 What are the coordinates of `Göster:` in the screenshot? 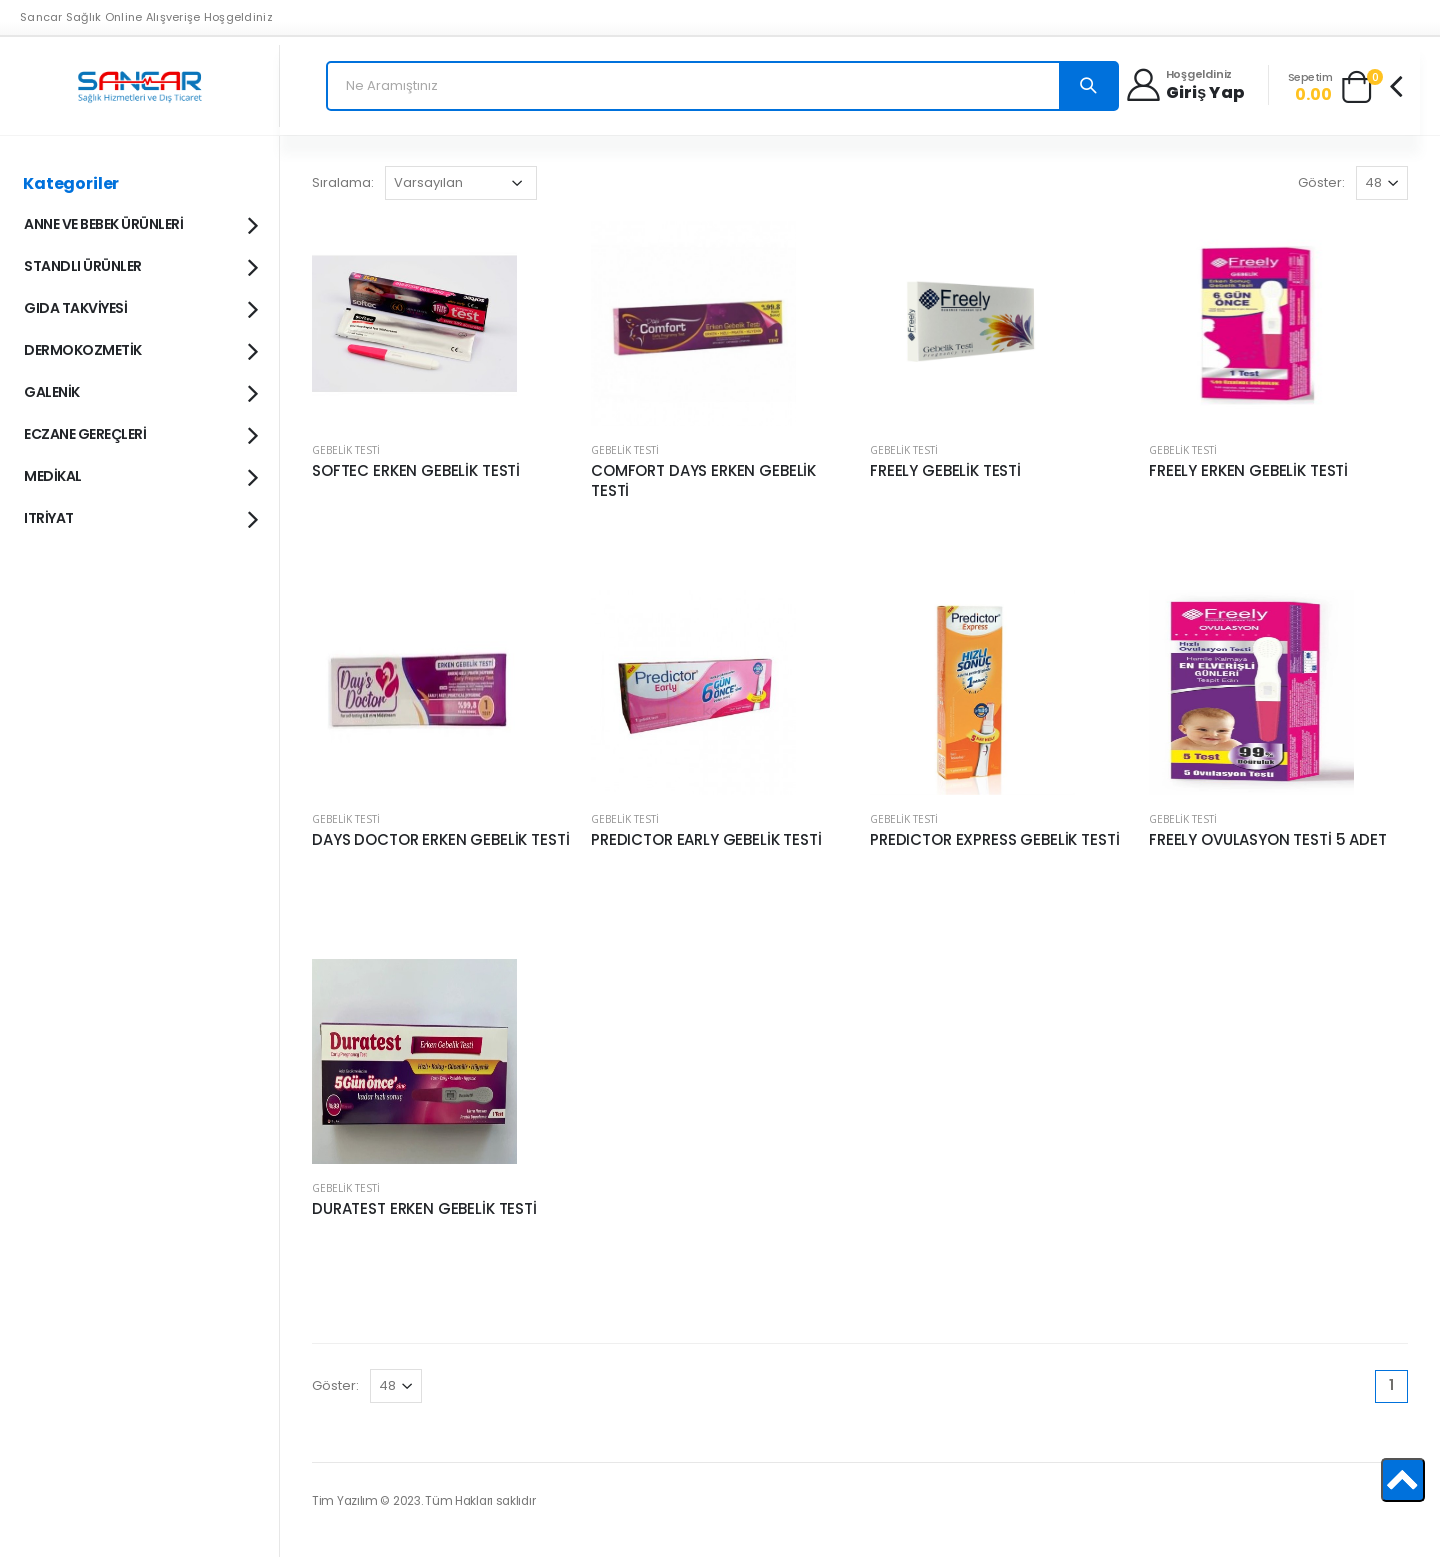 It's located at (1321, 182).